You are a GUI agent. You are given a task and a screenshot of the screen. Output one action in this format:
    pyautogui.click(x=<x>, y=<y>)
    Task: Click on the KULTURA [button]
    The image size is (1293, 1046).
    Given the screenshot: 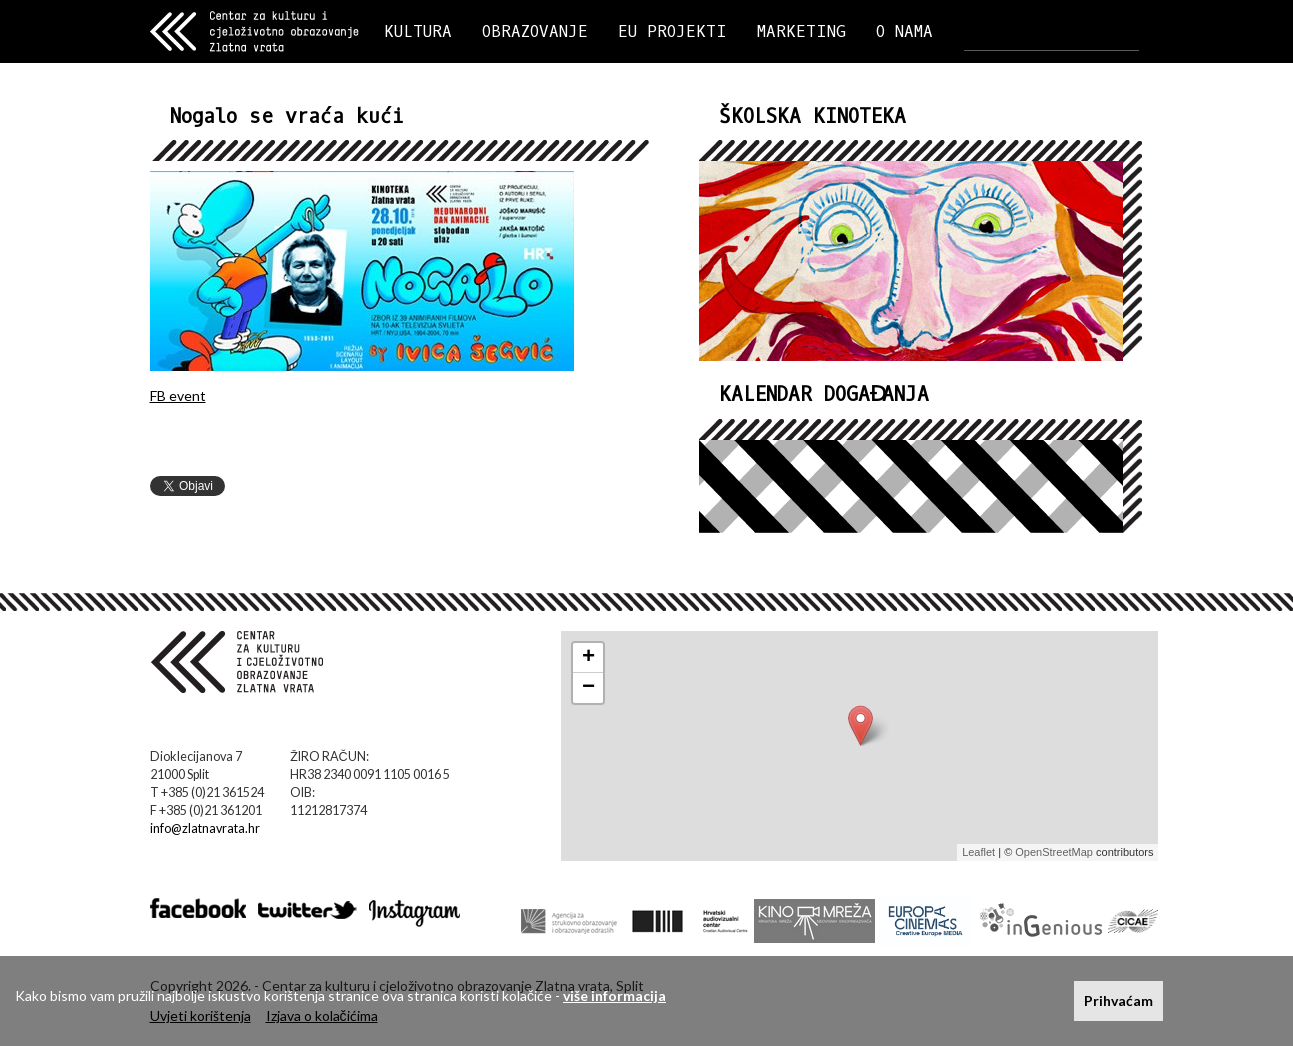 What is the action you would take?
    pyautogui.click(x=418, y=31)
    